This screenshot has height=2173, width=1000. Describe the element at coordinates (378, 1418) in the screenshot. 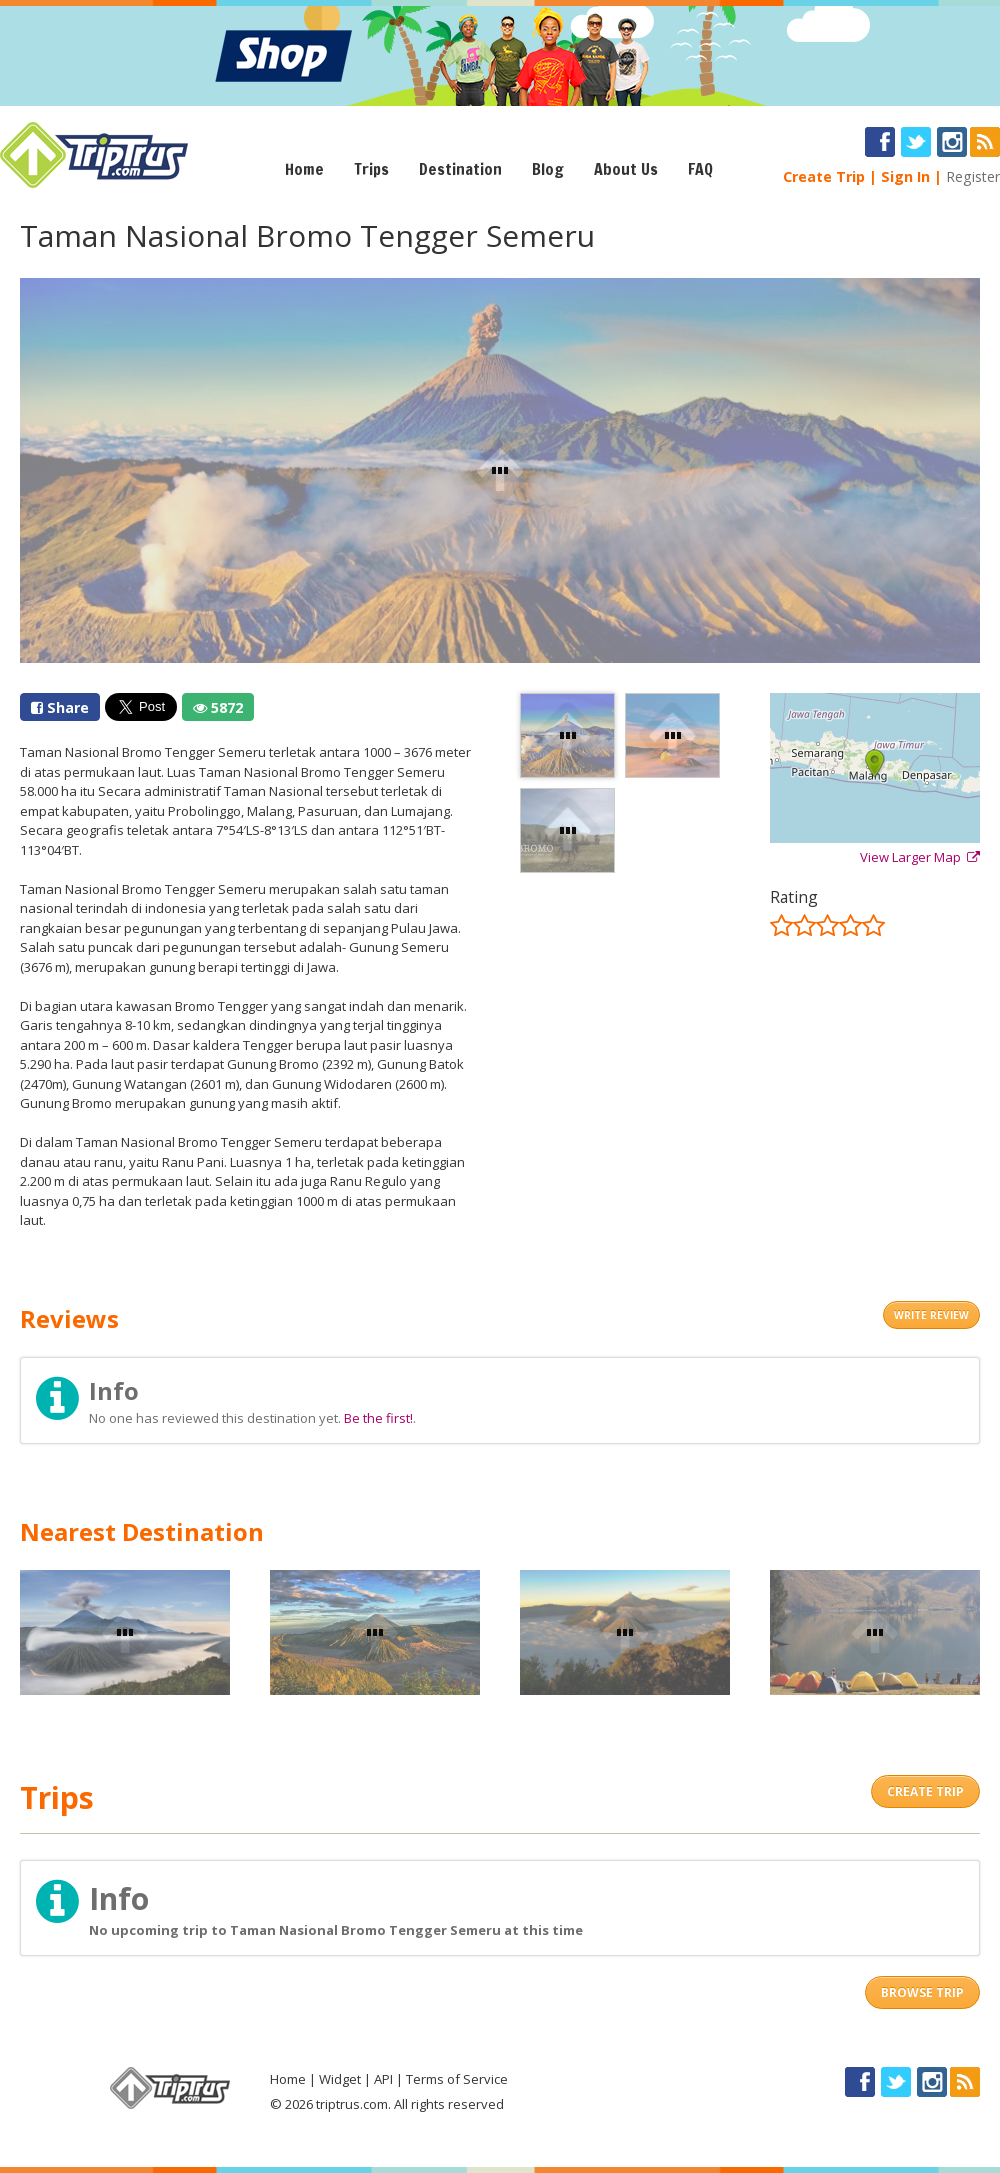

I see `Be the first!` at that location.